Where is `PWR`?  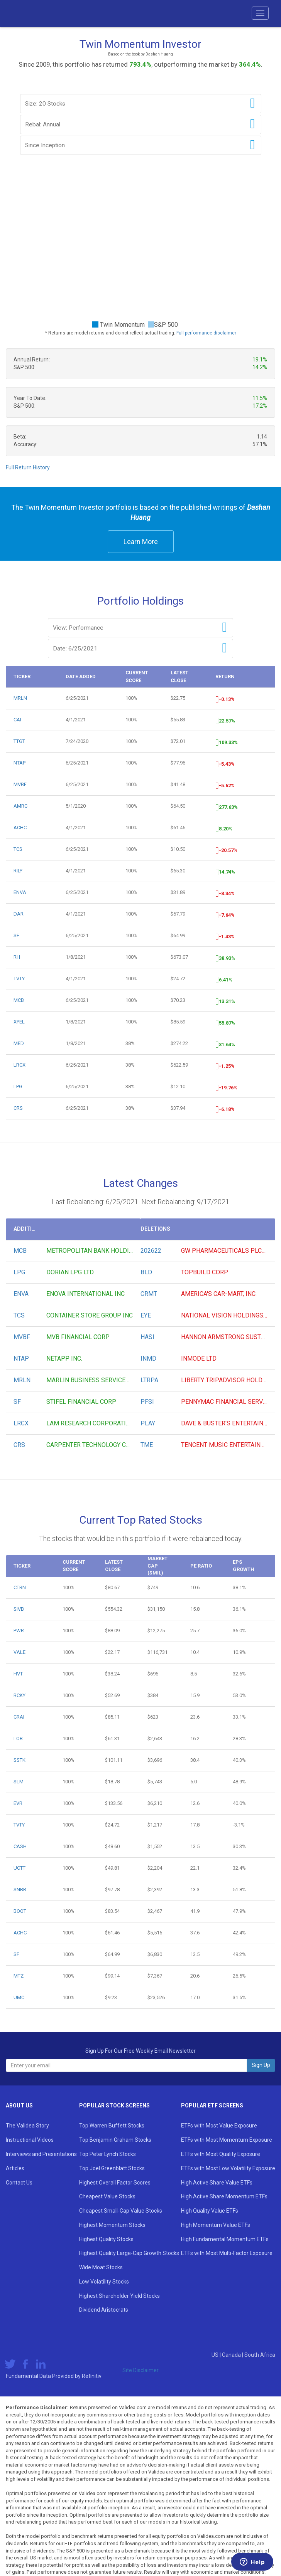
PWR is located at coordinates (19, 1630).